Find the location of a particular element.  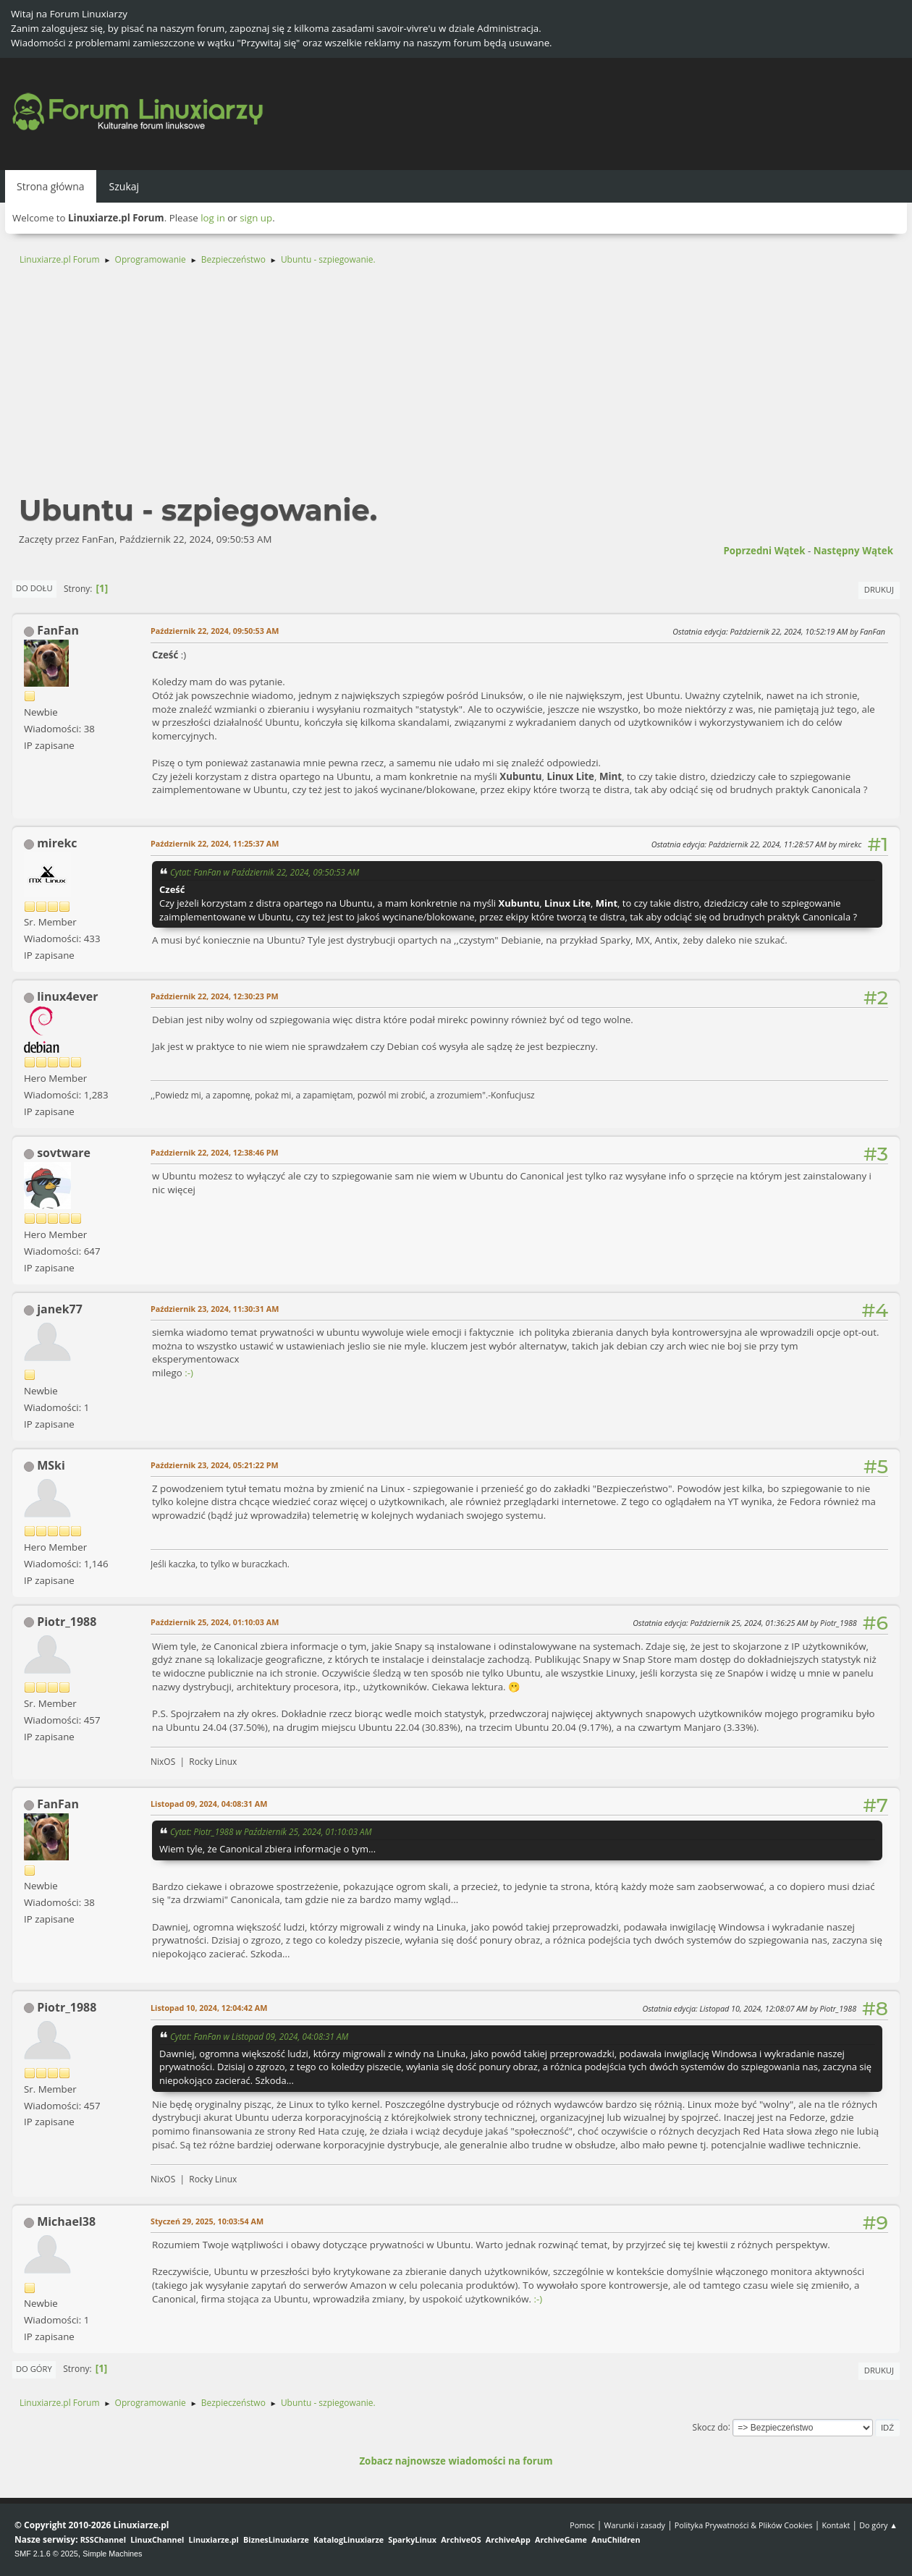

MSki is located at coordinates (51, 1465).